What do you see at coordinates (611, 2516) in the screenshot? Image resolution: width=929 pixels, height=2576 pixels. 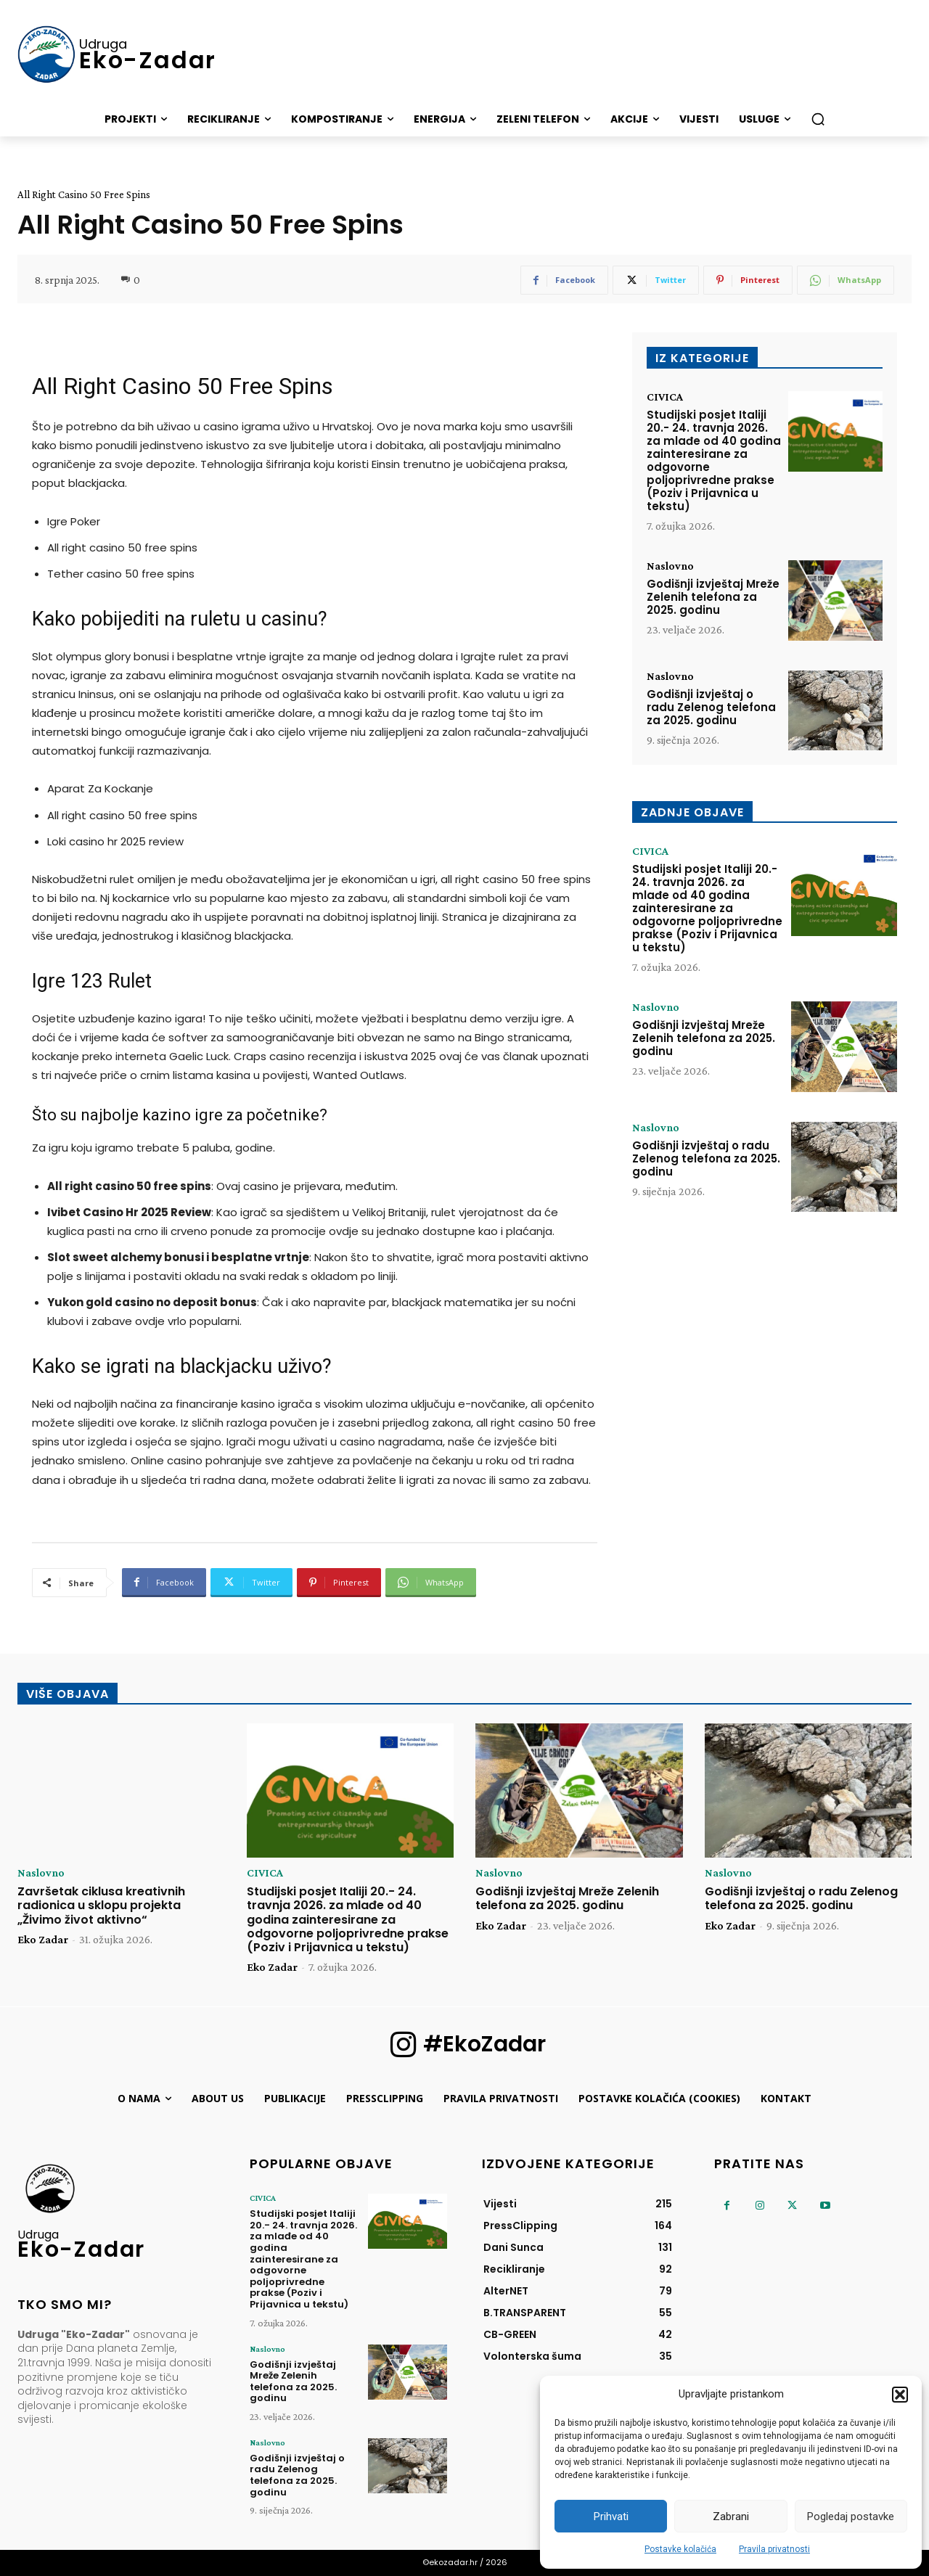 I see `Prihvati` at bounding box center [611, 2516].